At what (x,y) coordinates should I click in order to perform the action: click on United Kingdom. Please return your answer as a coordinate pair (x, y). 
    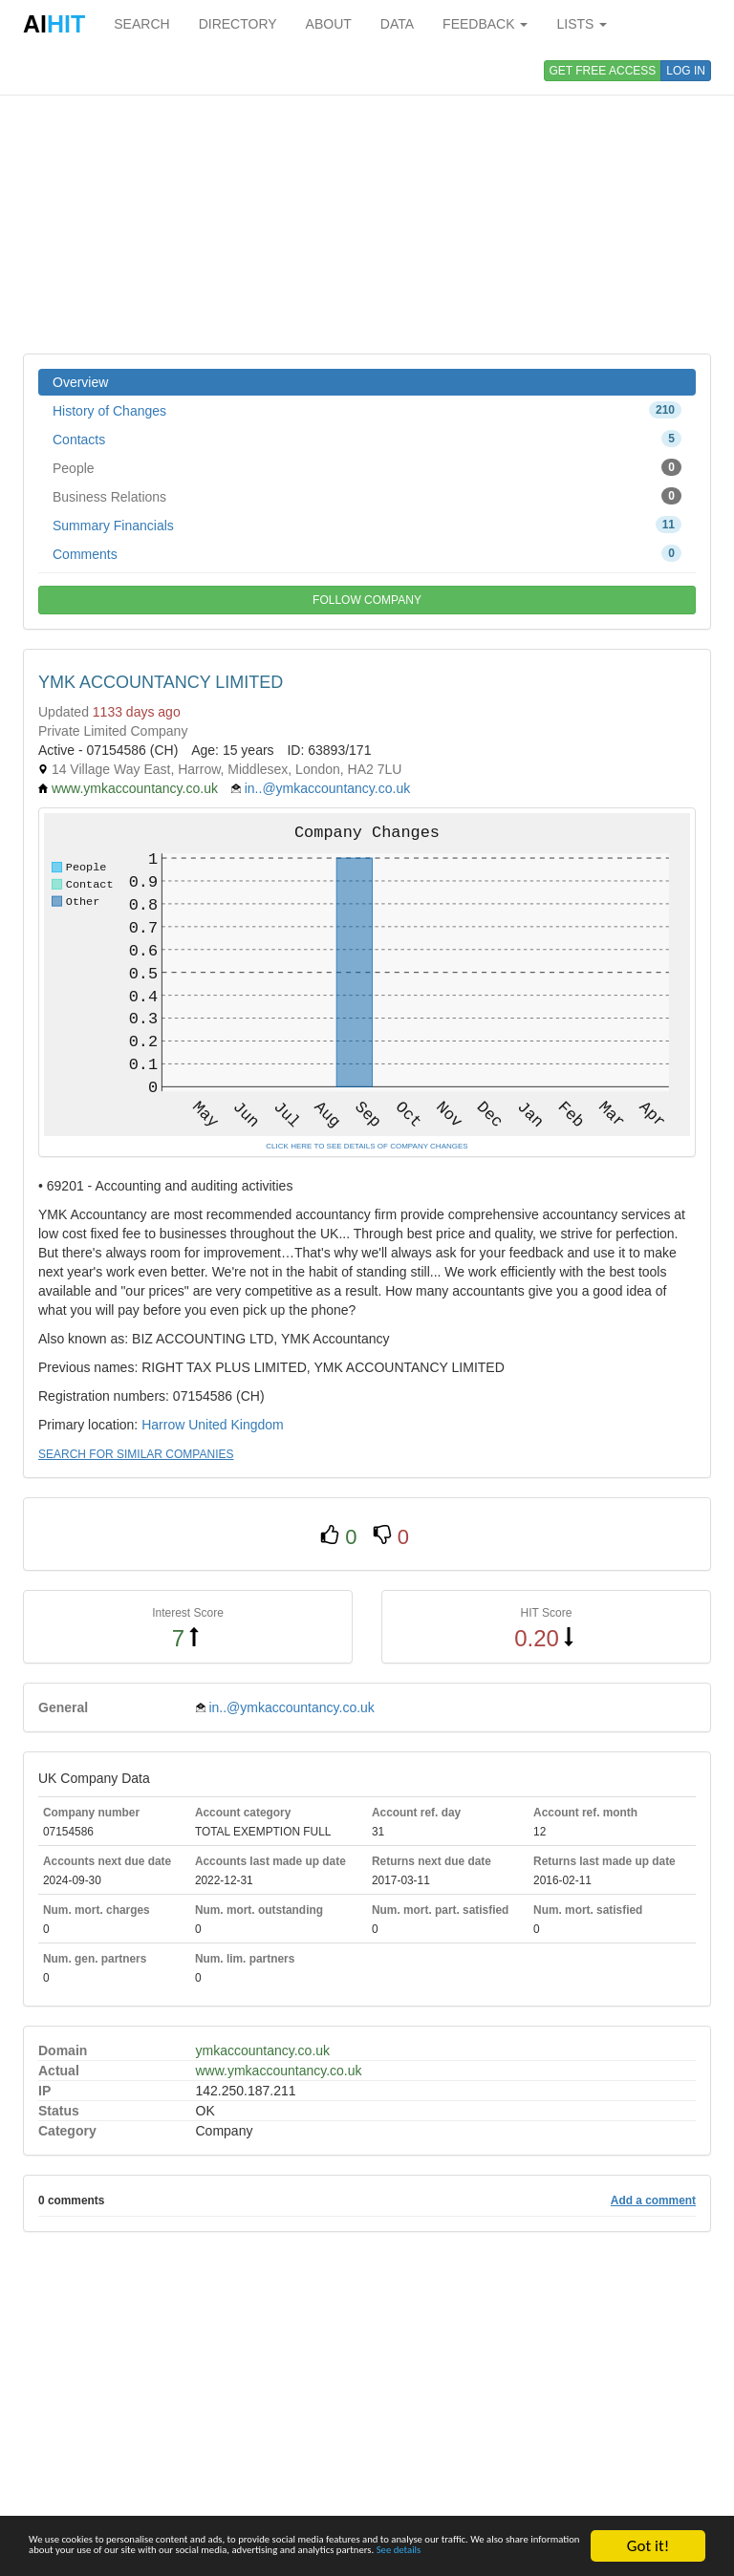
    Looking at the image, I should click on (236, 1424).